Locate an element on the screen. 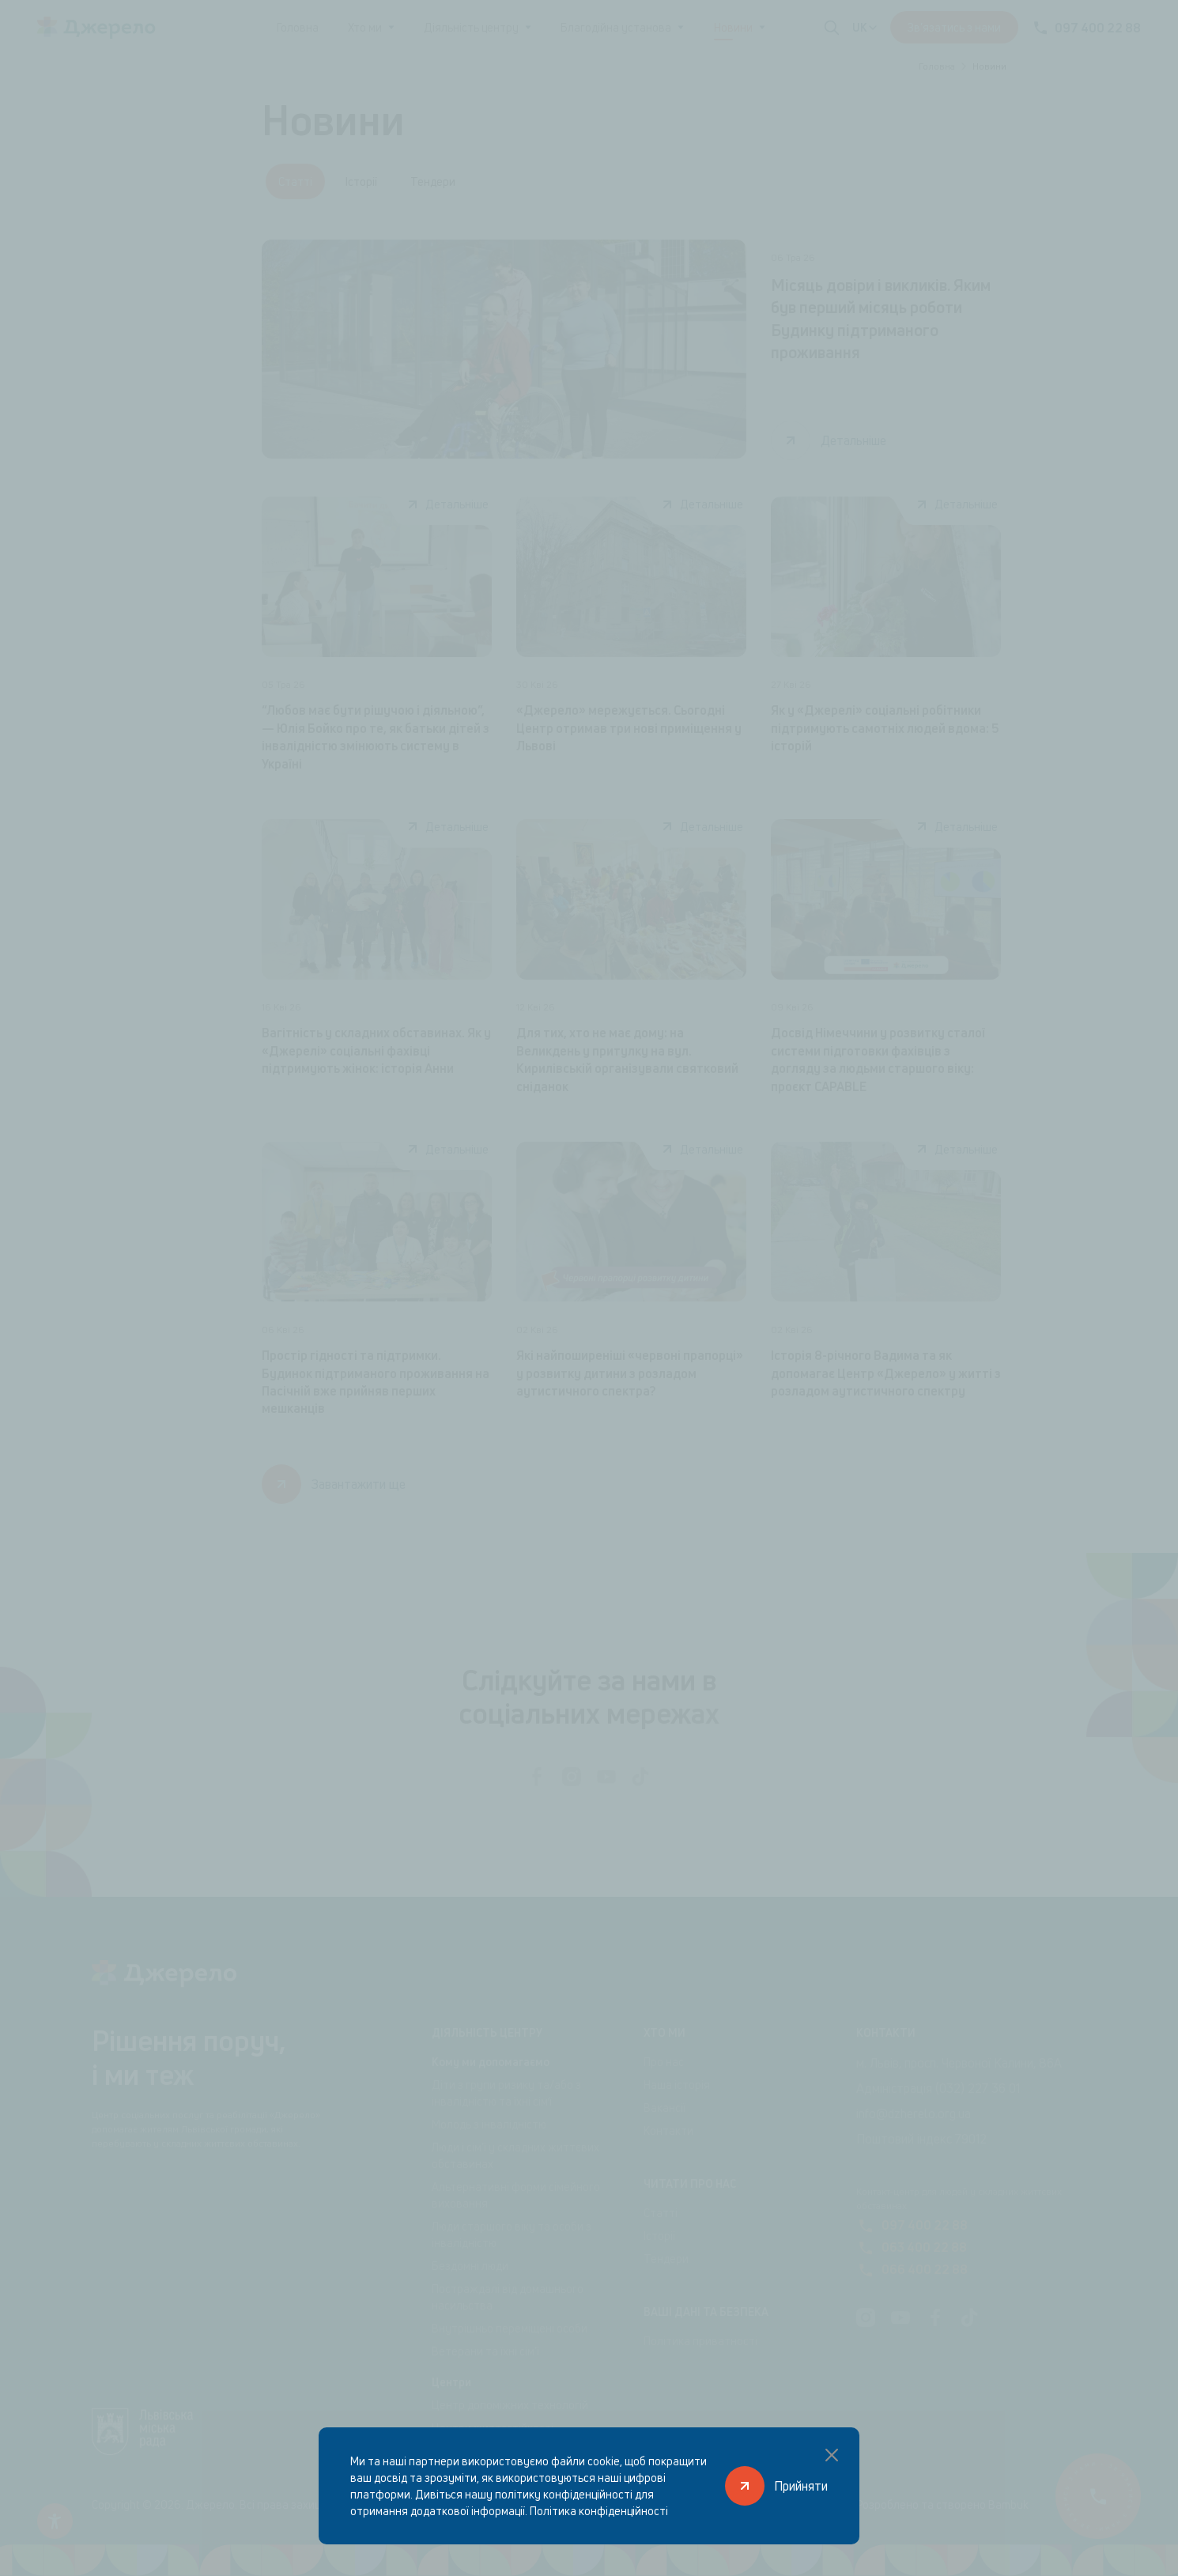 The width and height of the screenshot is (1178, 2576). [Закрити спливаюче вікно] is located at coordinates (831, 2455).